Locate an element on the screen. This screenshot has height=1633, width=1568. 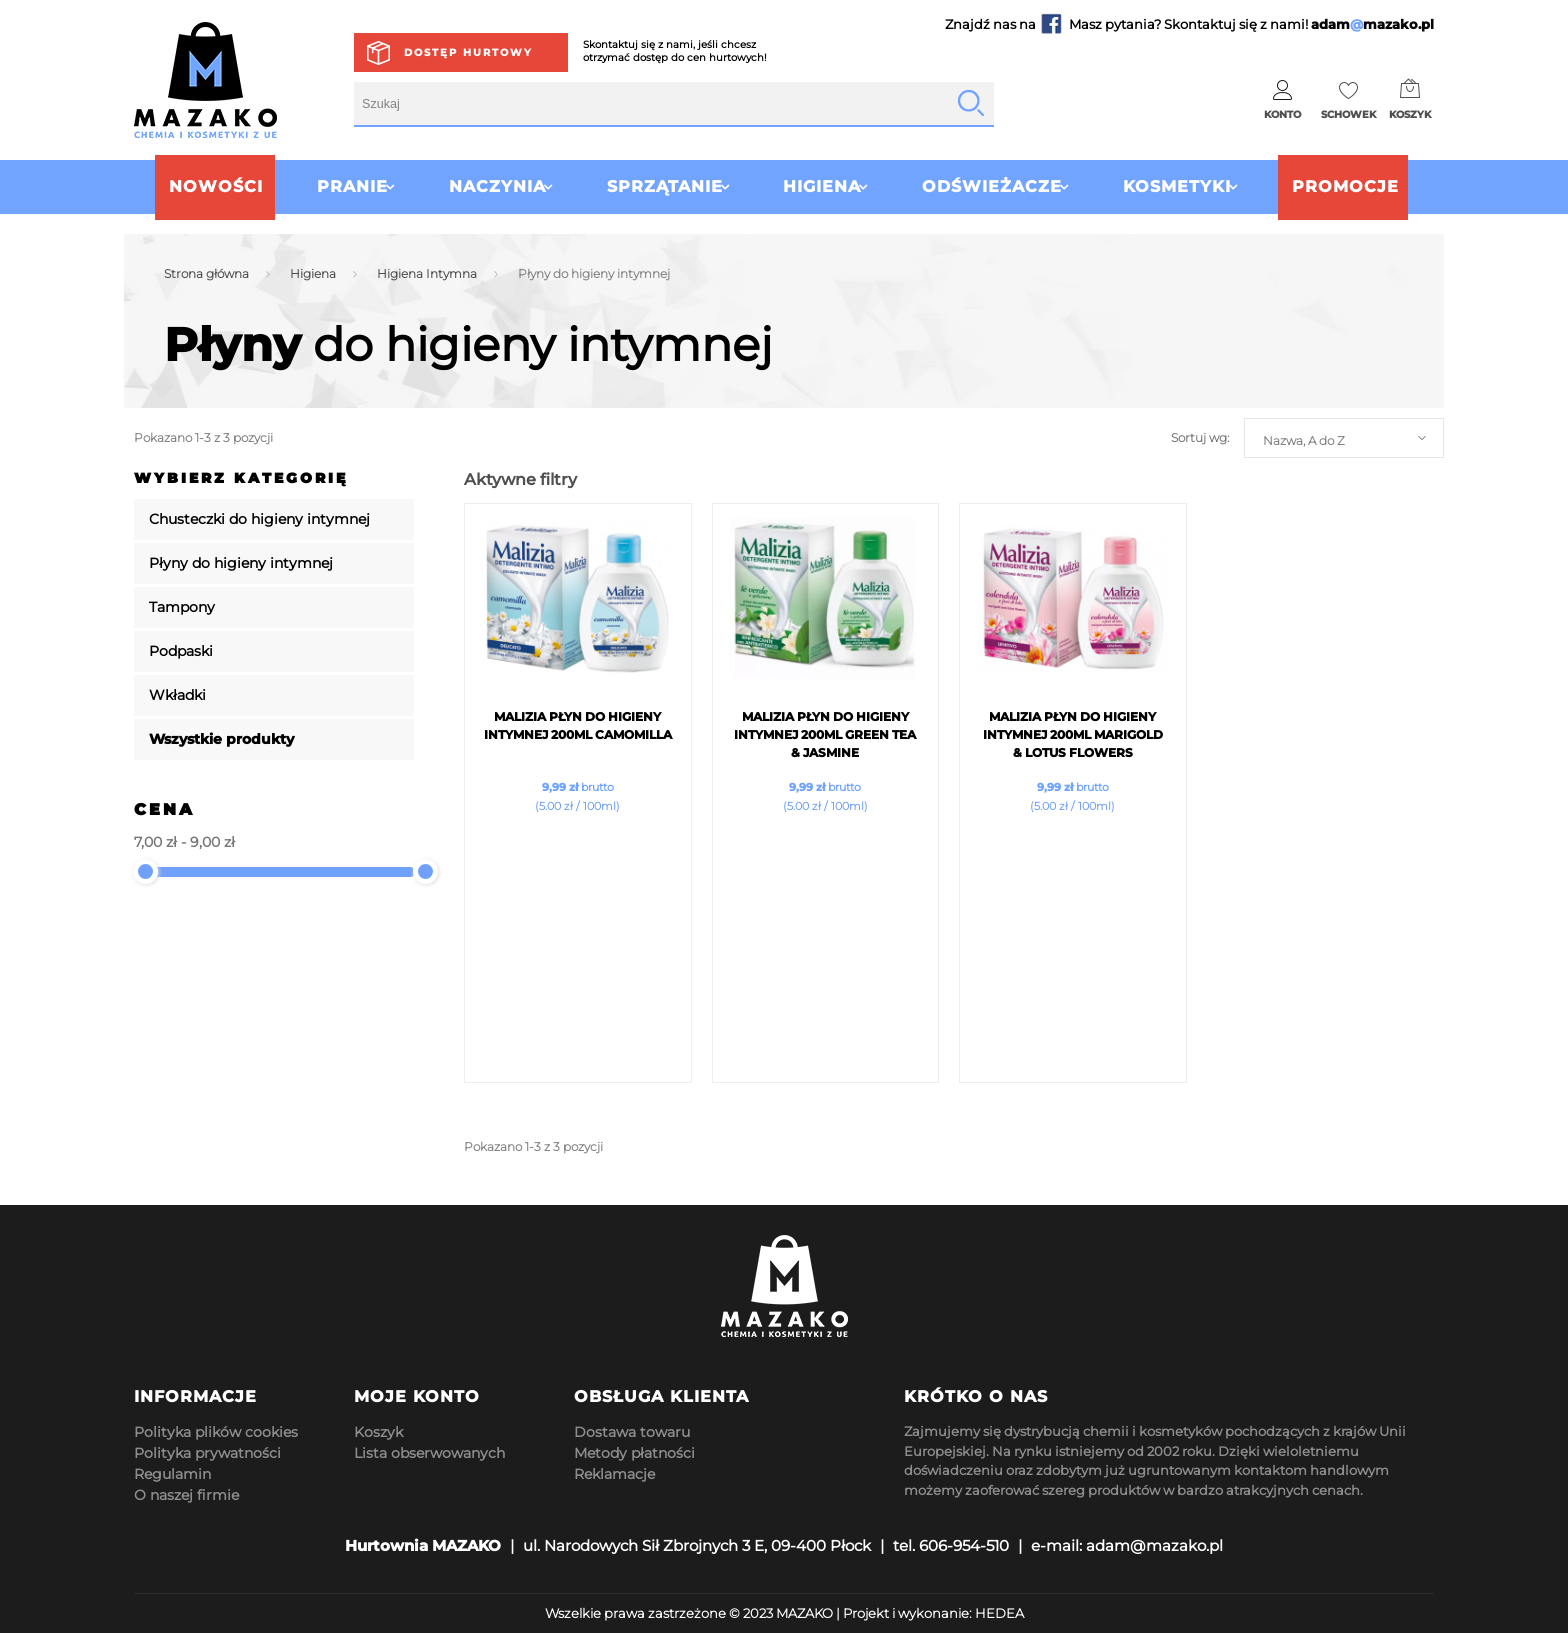
Reklamacje is located at coordinates (614, 1474).